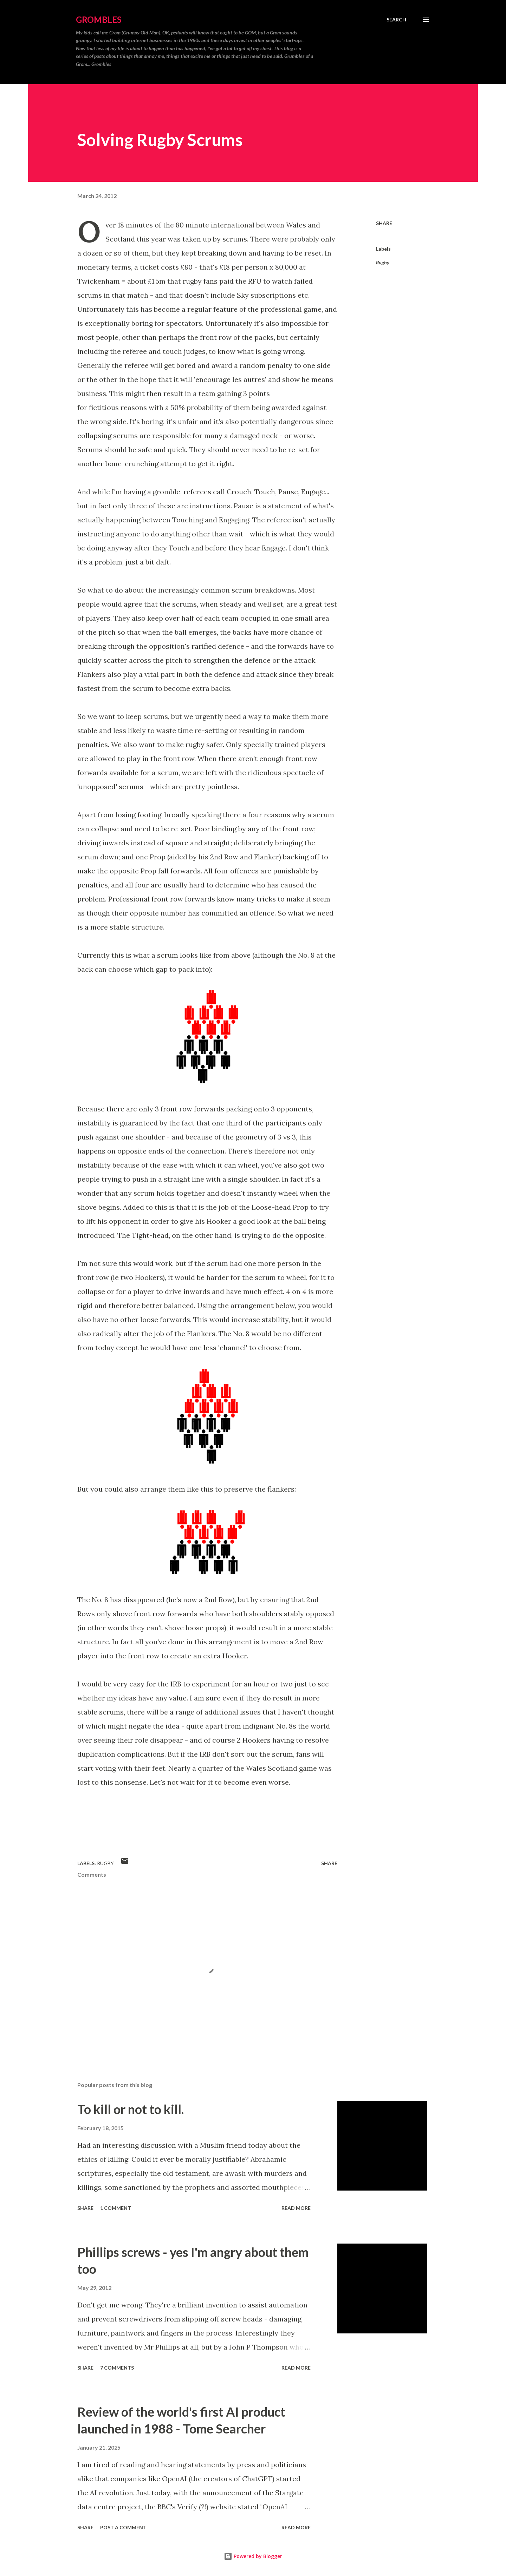  Describe the element at coordinates (115, 2208) in the screenshot. I see `1 comment` at that location.